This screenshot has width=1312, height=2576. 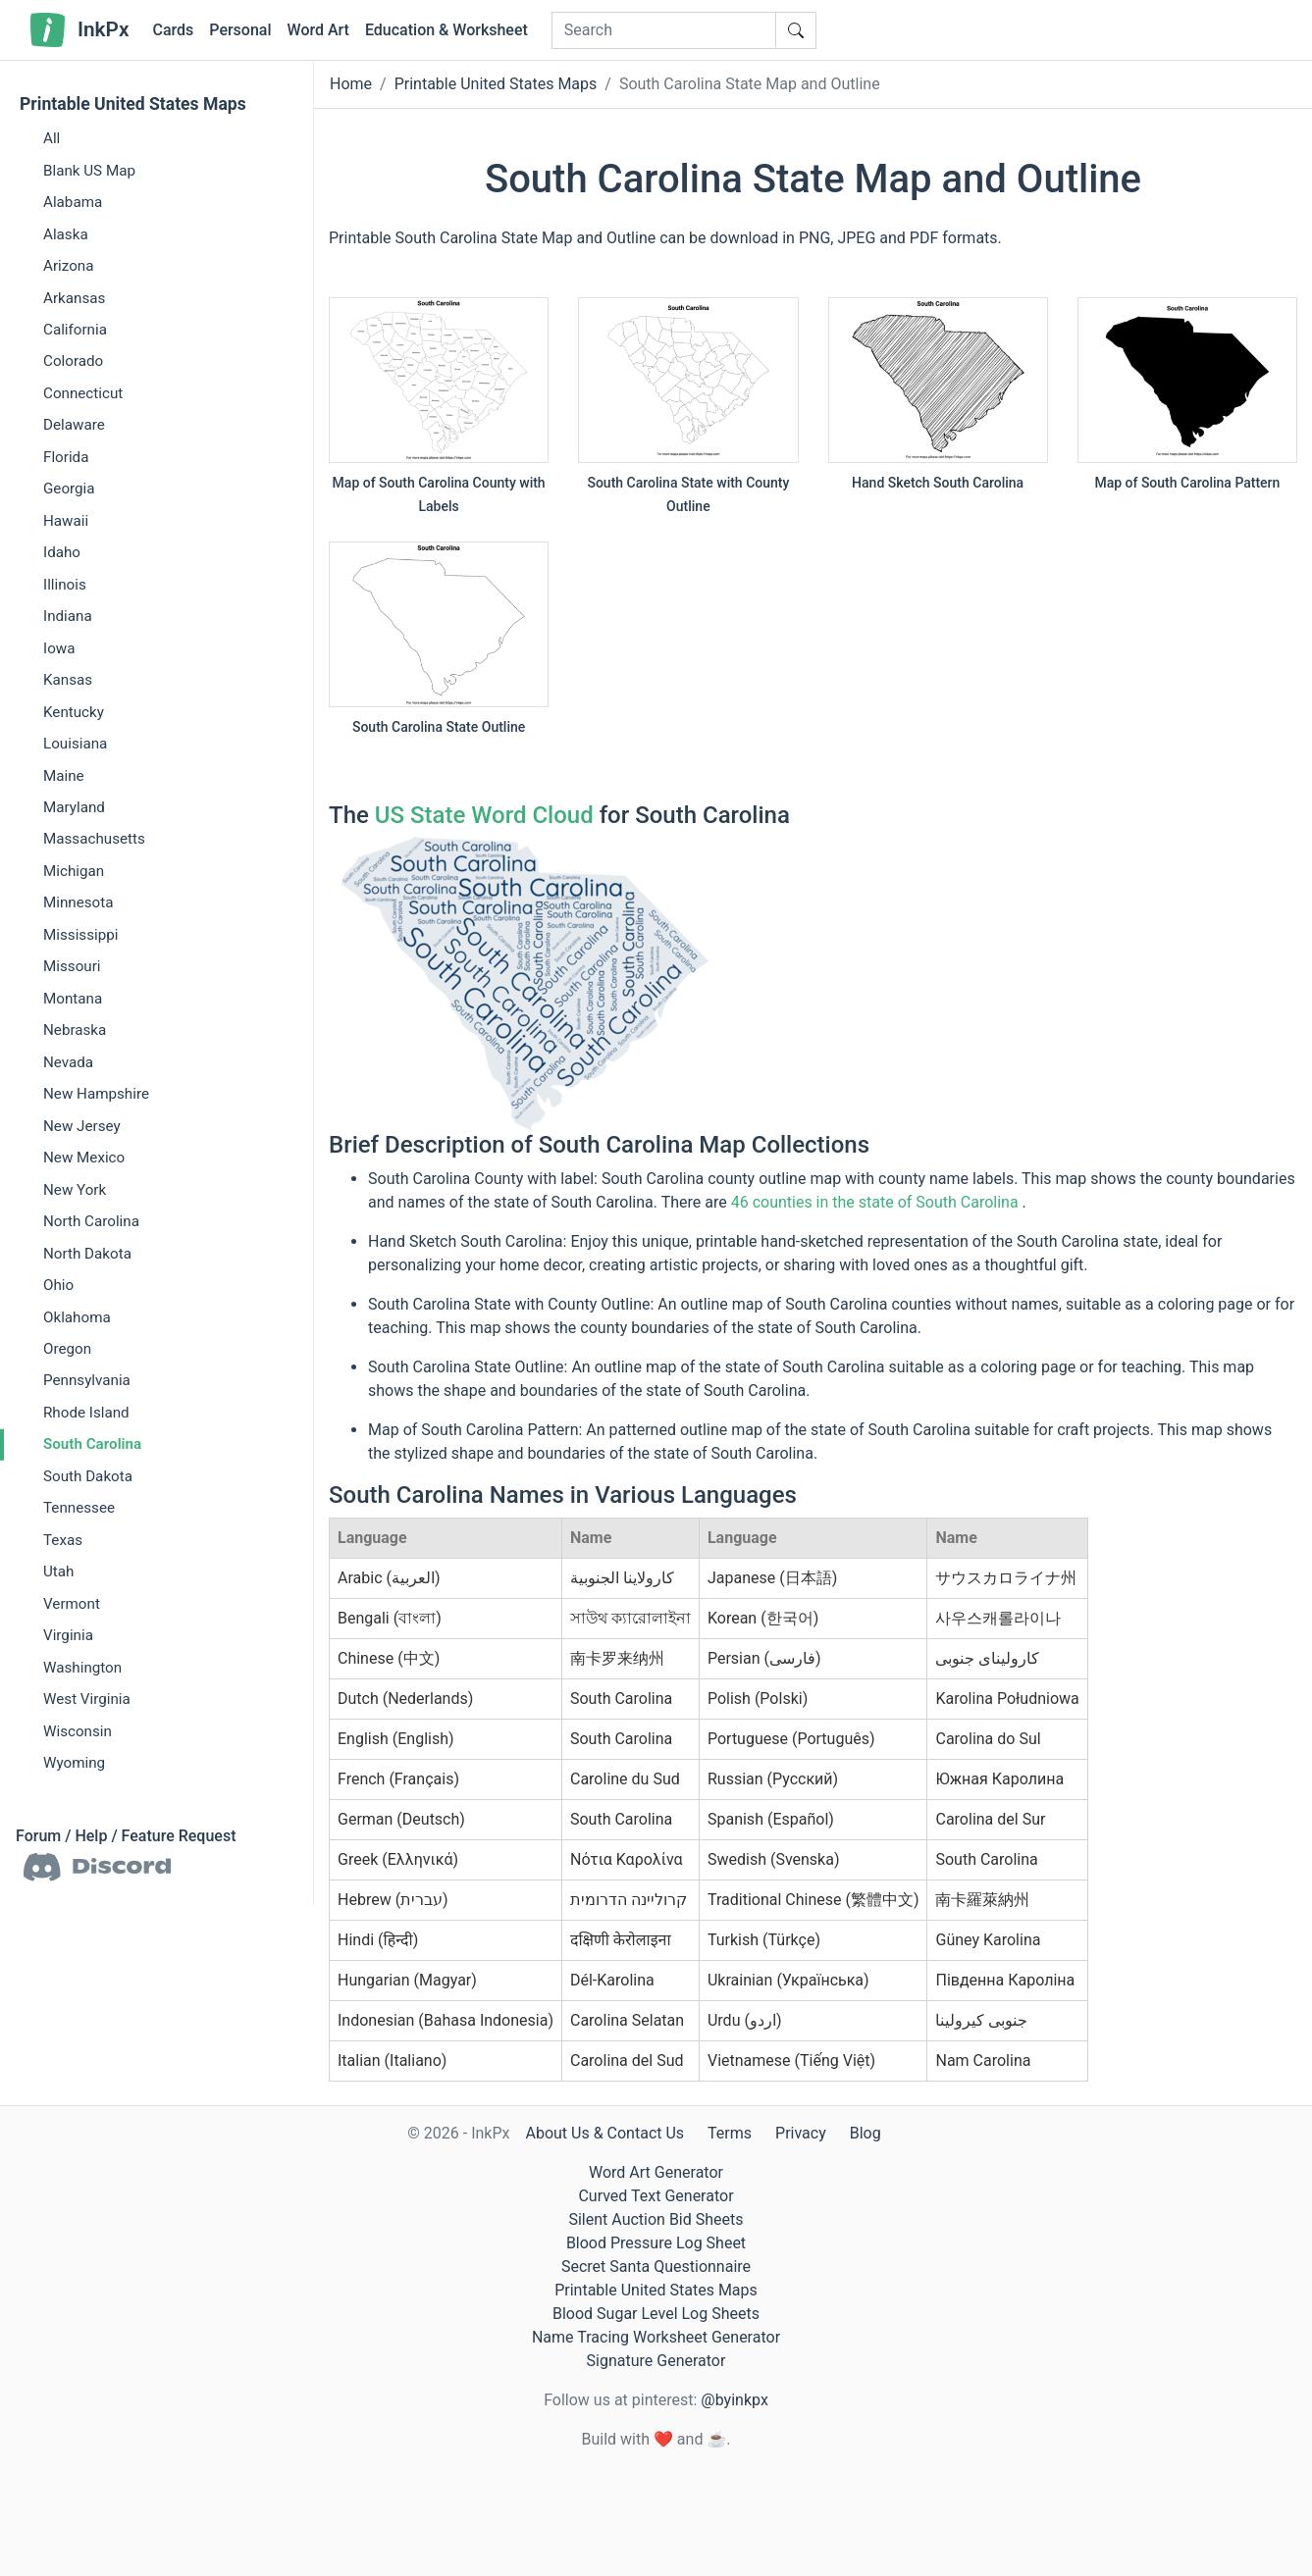 What do you see at coordinates (69, 488) in the screenshot?
I see `Georgia` at bounding box center [69, 488].